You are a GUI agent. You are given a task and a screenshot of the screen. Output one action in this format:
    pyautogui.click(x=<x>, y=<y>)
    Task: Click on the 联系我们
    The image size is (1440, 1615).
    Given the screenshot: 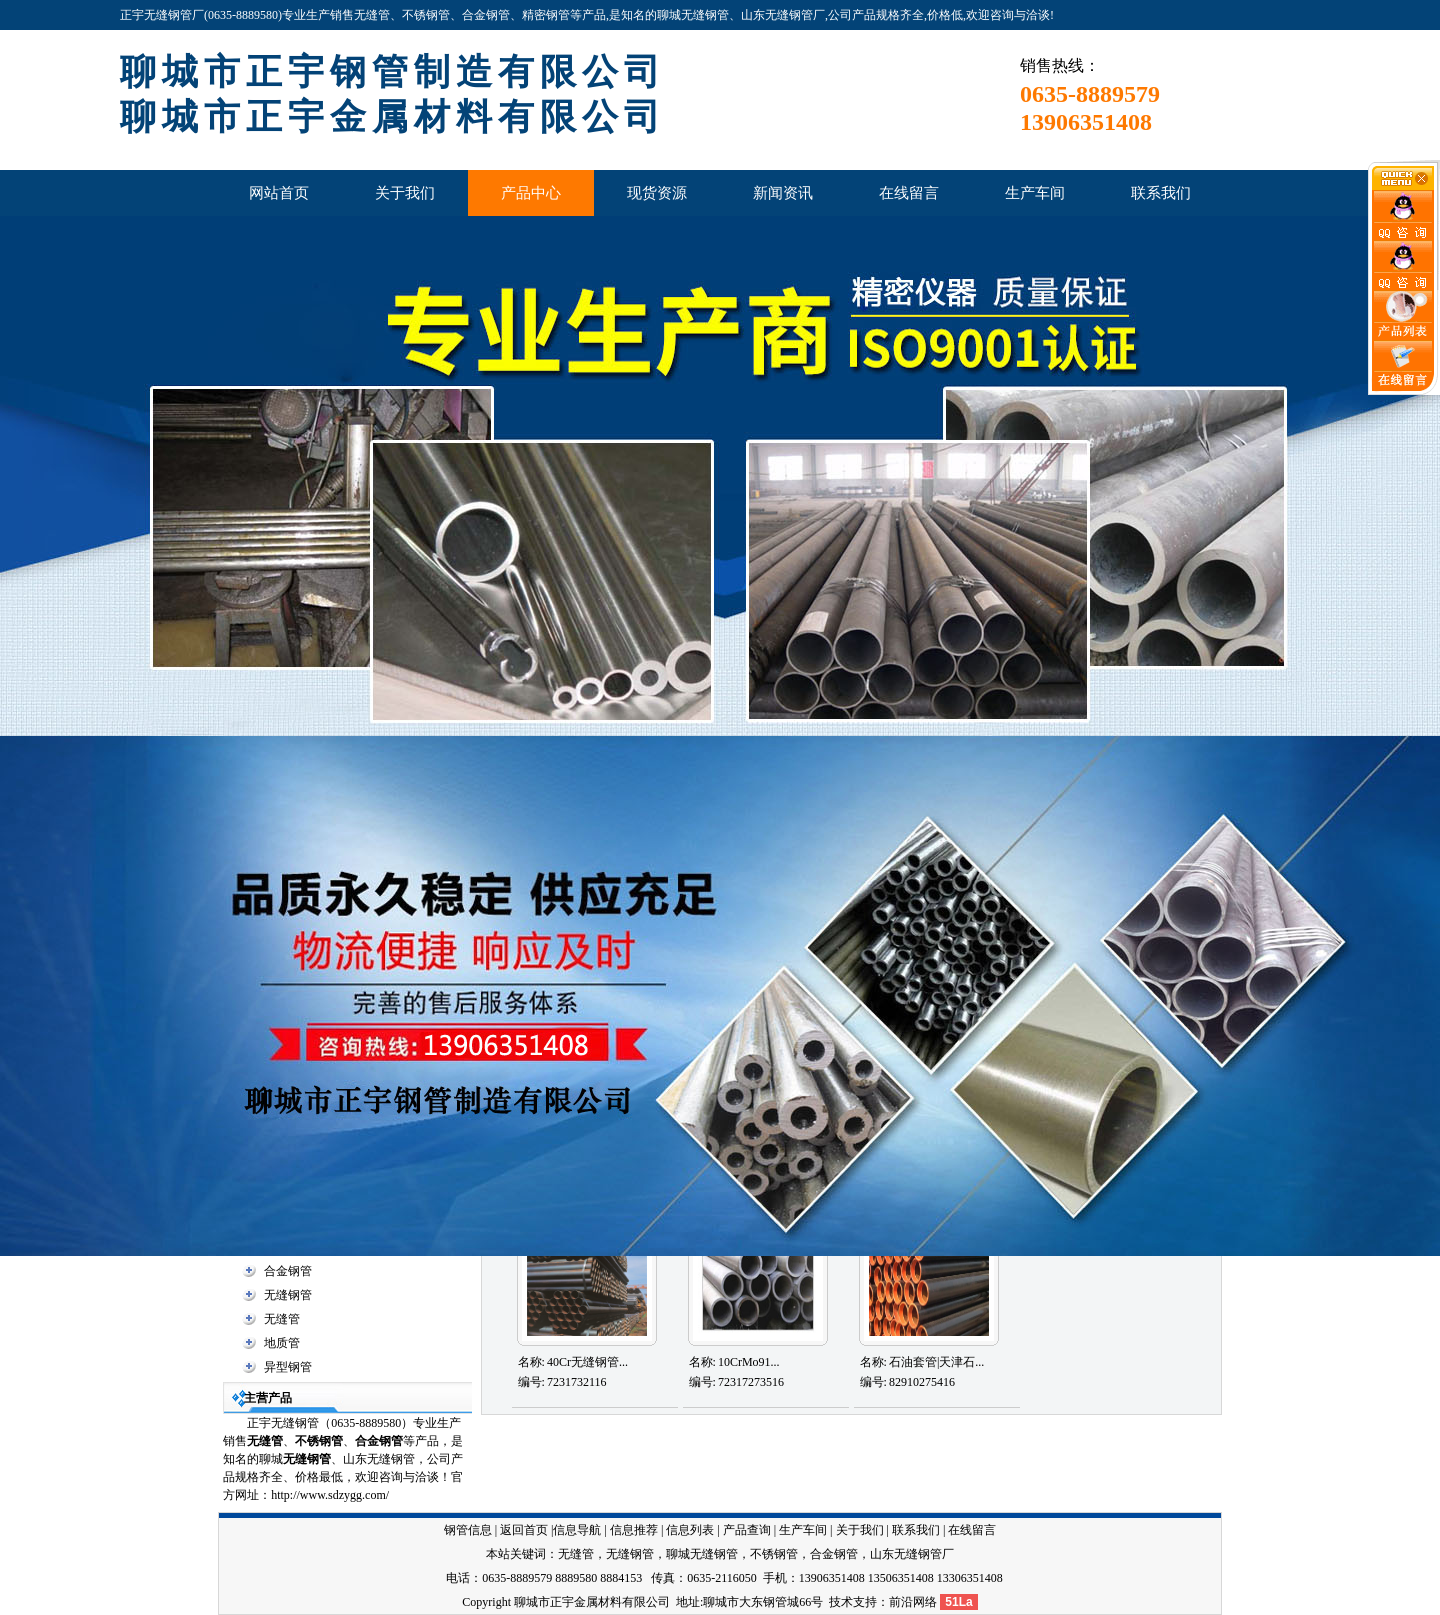 What is the action you would take?
    pyautogui.click(x=916, y=1530)
    